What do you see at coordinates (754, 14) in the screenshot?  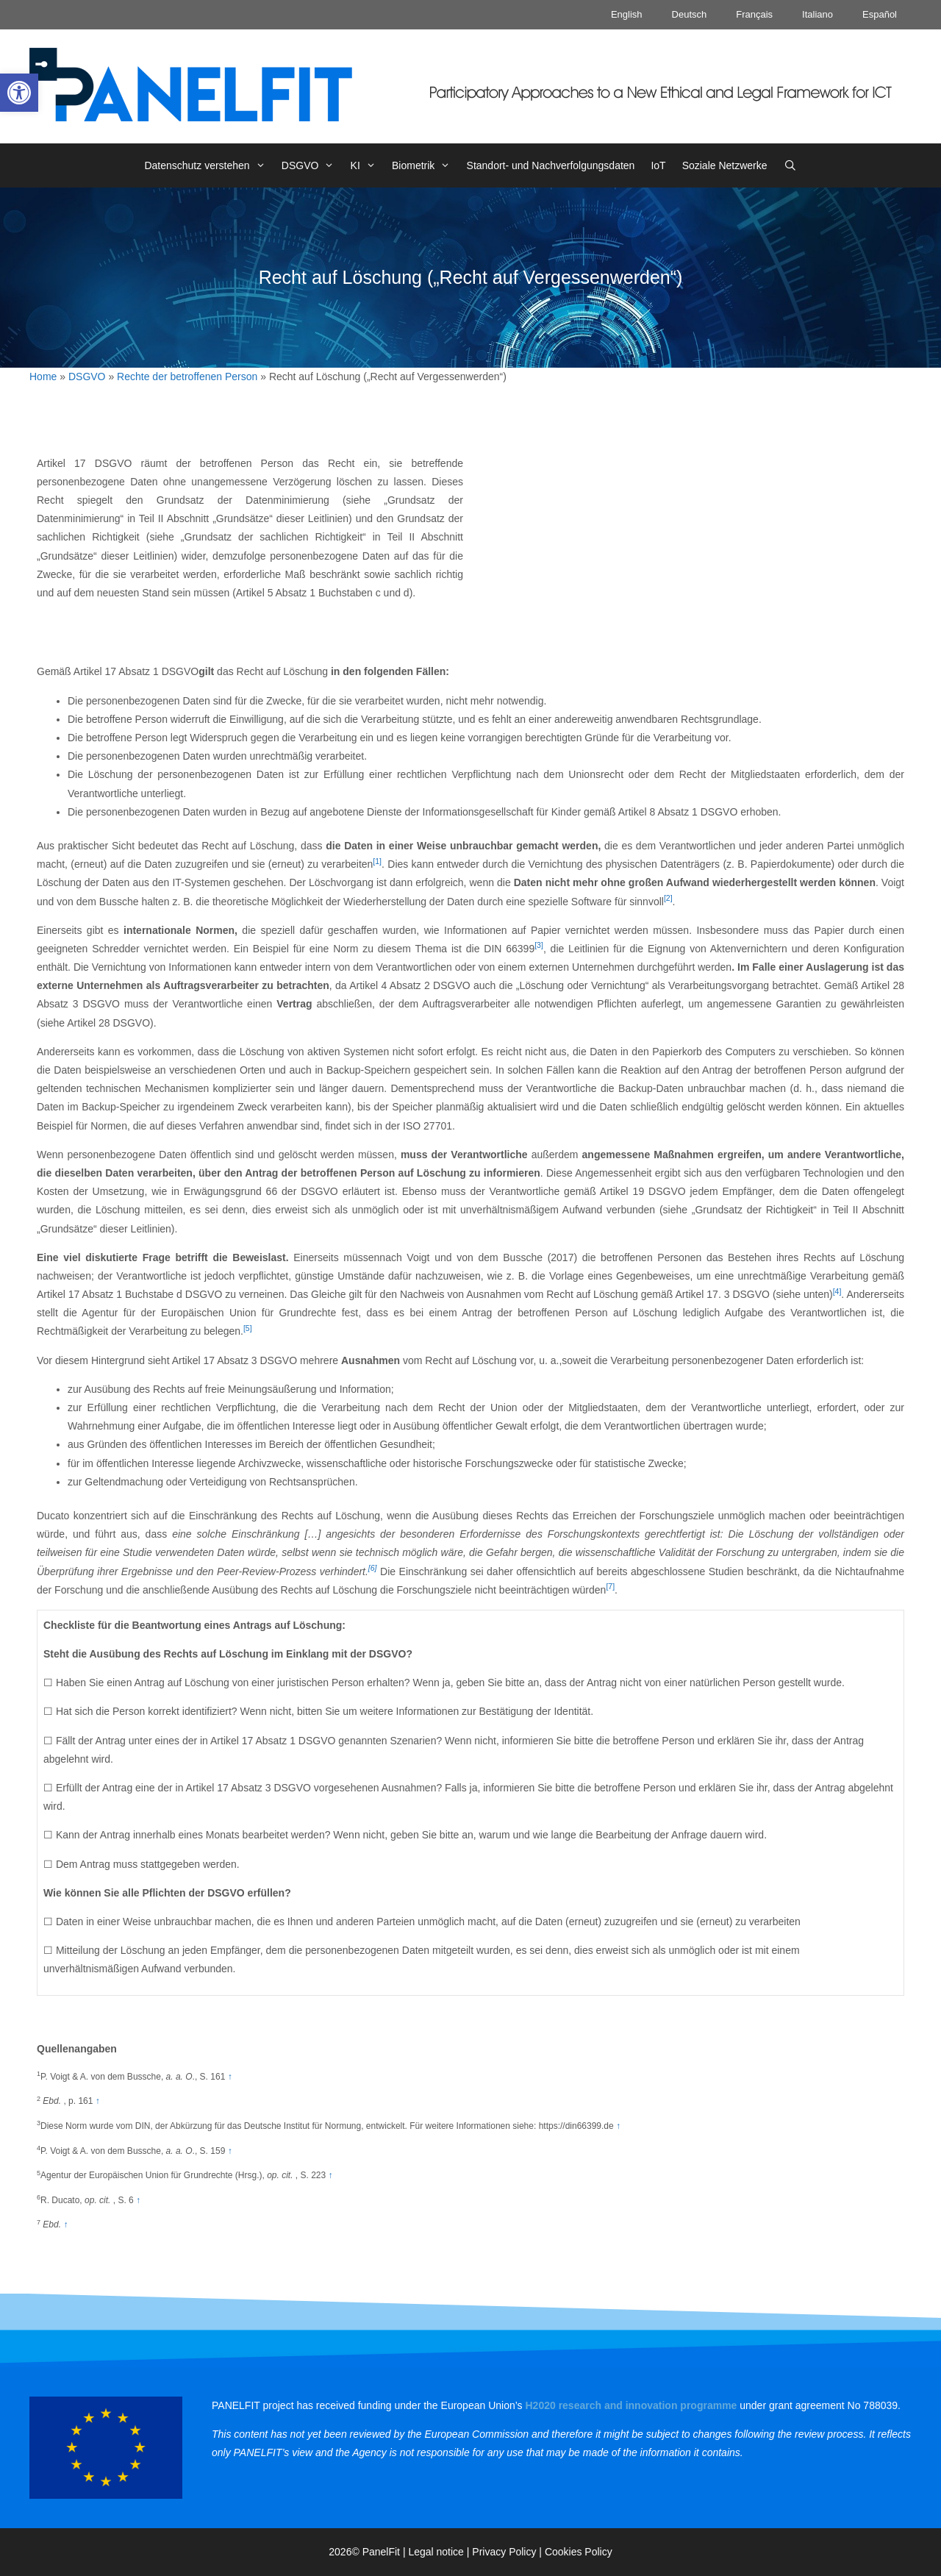 I see `Français [link]` at bounding box center [754, 14].